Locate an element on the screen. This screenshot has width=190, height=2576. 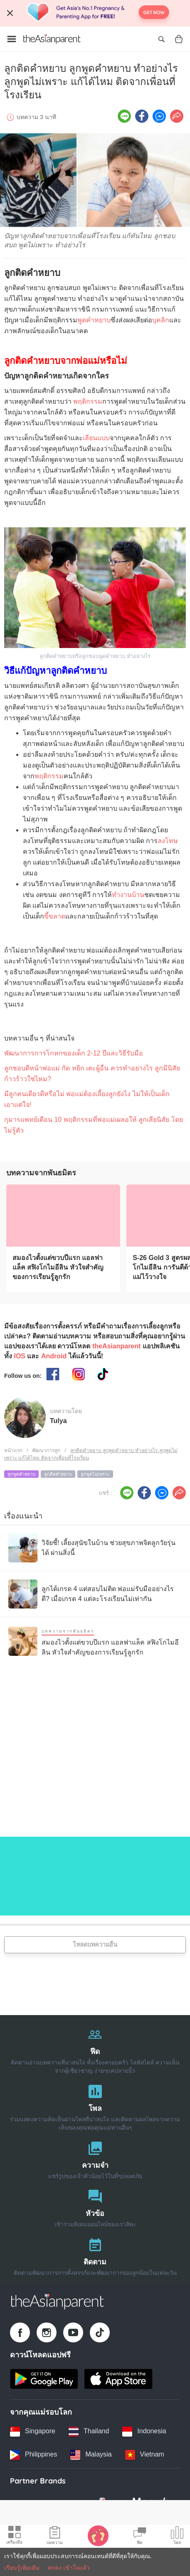
[Open menu] is located at coordinates (12, 39).